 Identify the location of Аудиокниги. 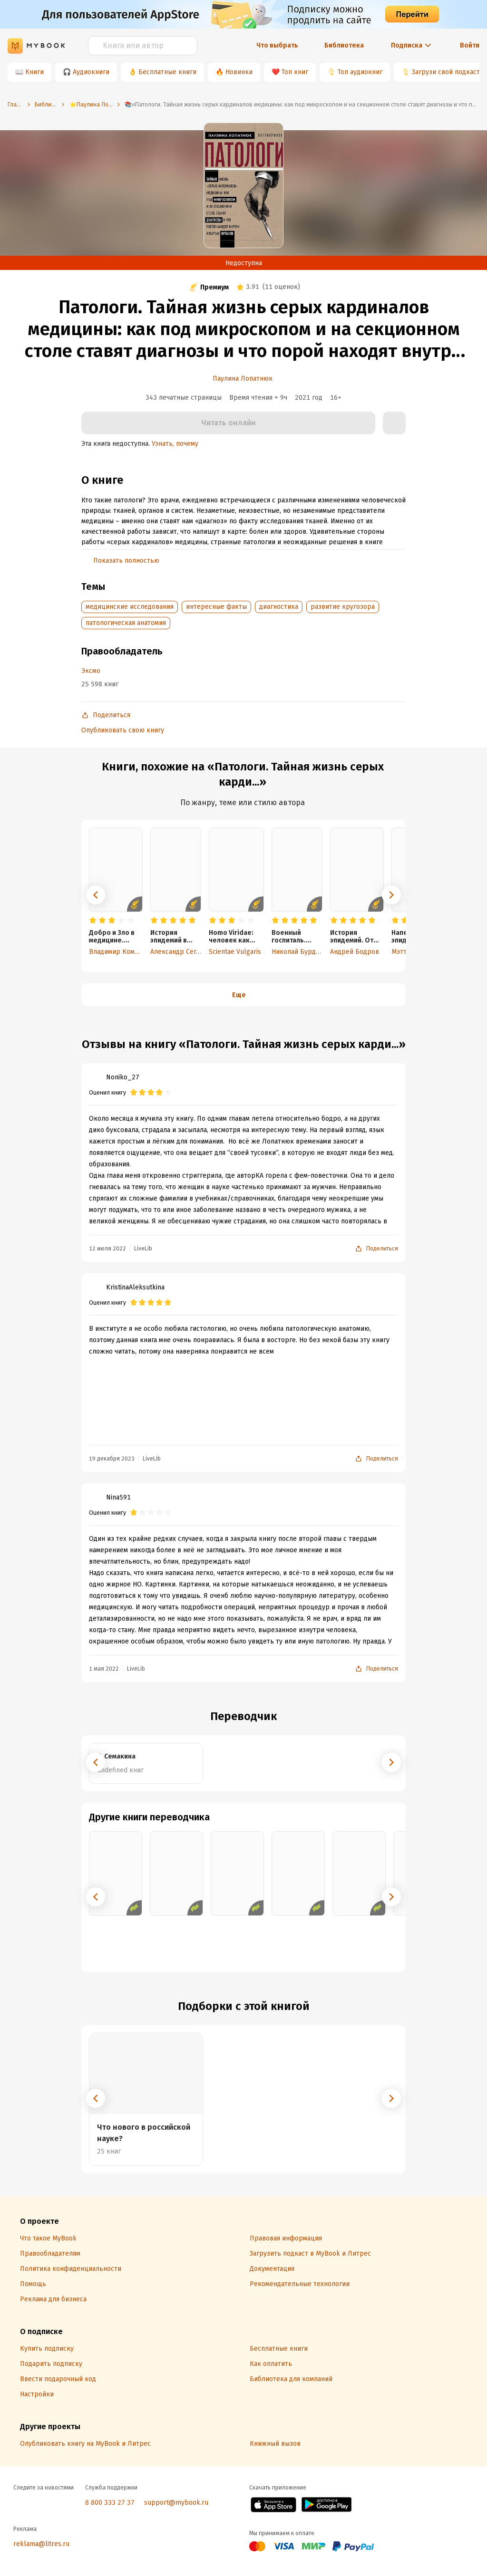
(91, 72).